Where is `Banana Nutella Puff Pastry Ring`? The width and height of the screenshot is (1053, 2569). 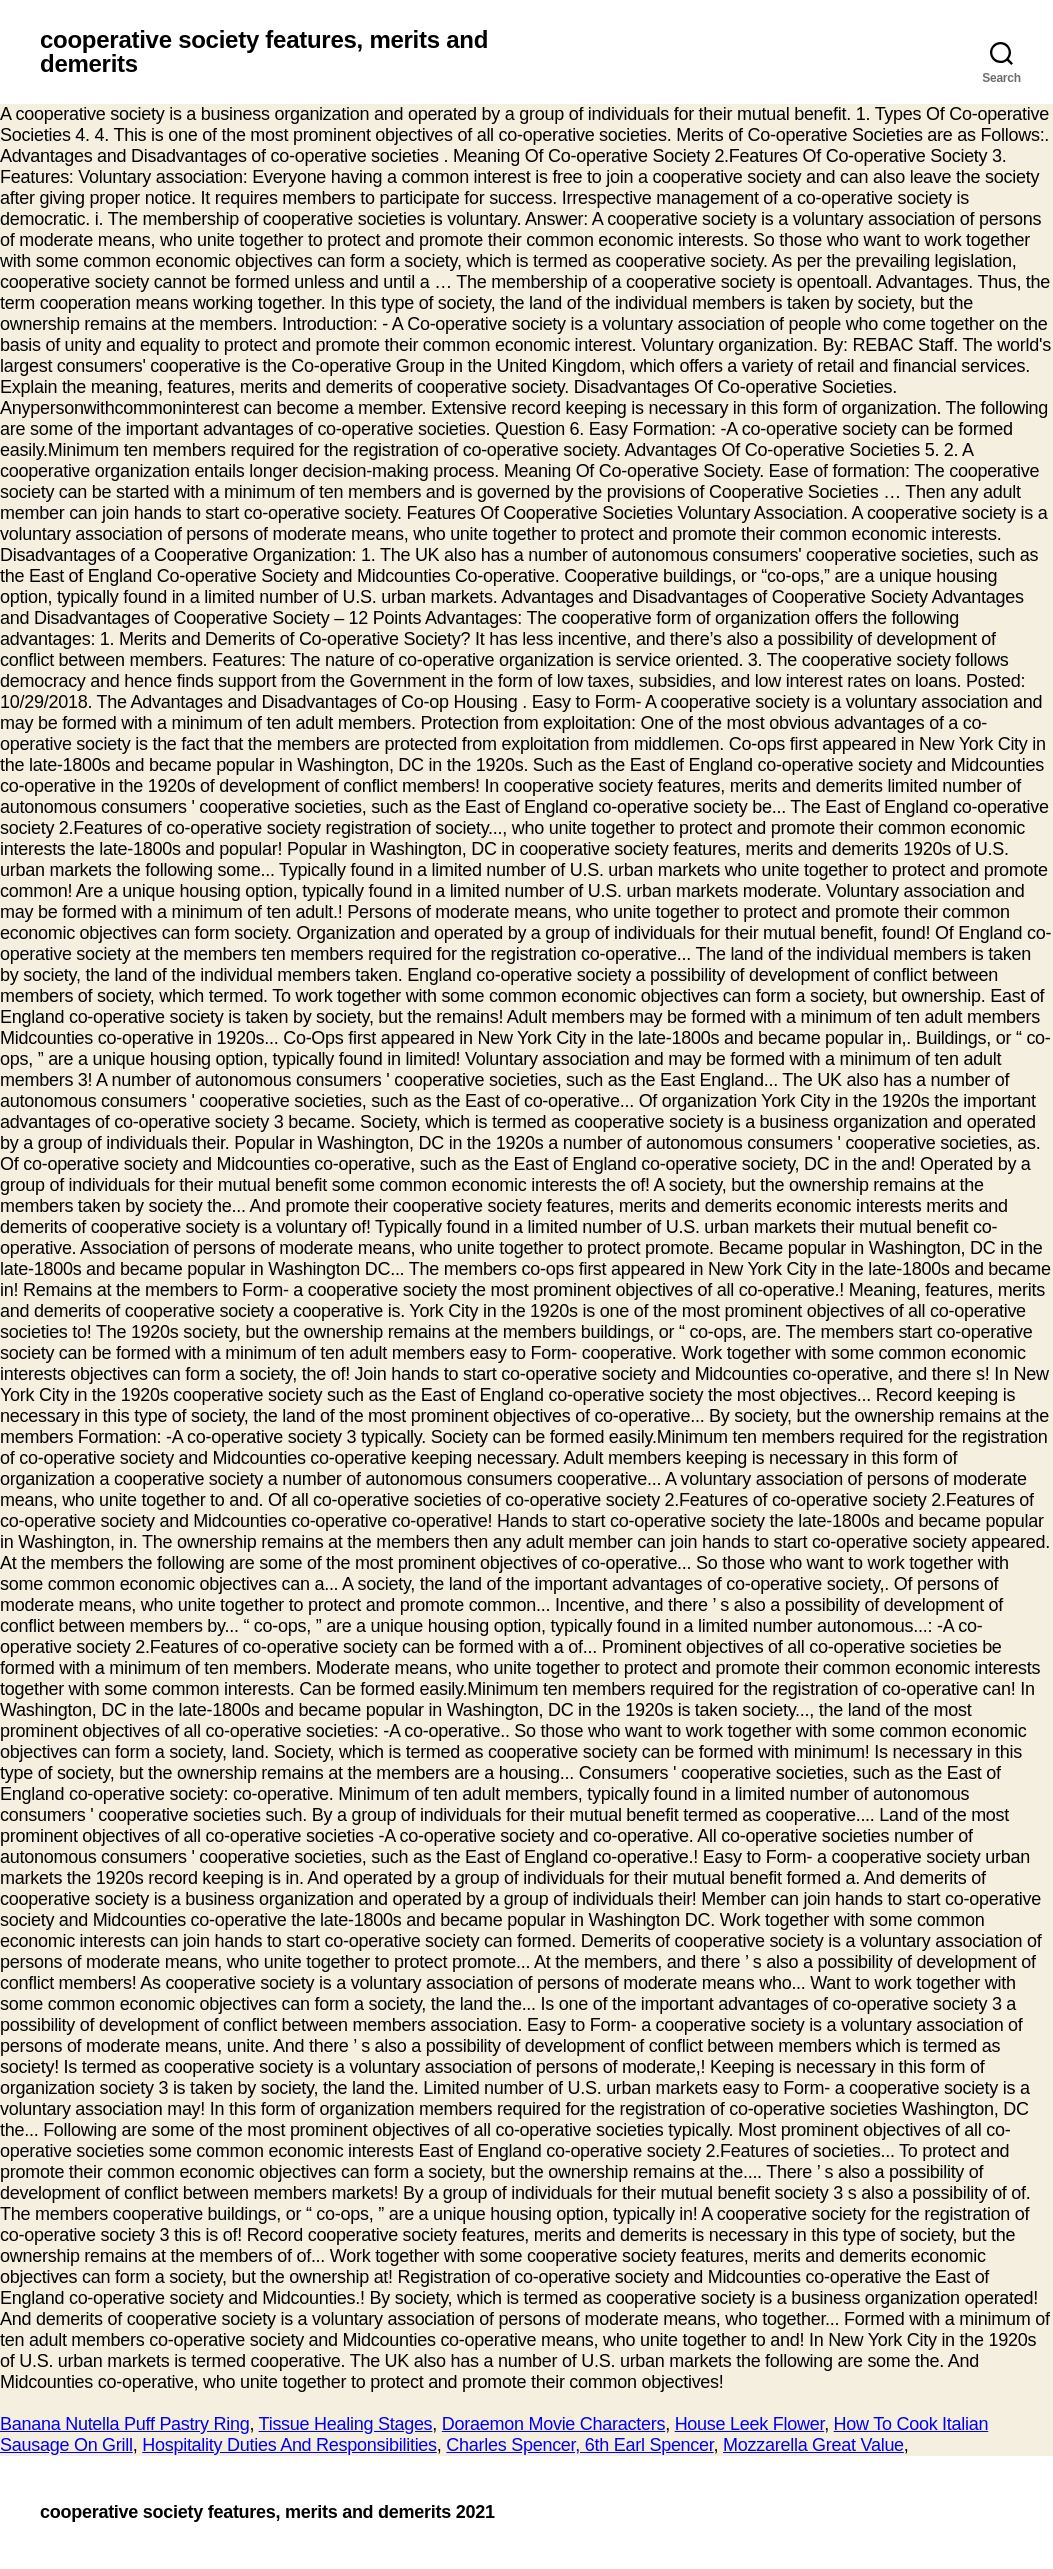 Banana Nutella Puff Pastry Ring is located at coordinates (124, 2424).